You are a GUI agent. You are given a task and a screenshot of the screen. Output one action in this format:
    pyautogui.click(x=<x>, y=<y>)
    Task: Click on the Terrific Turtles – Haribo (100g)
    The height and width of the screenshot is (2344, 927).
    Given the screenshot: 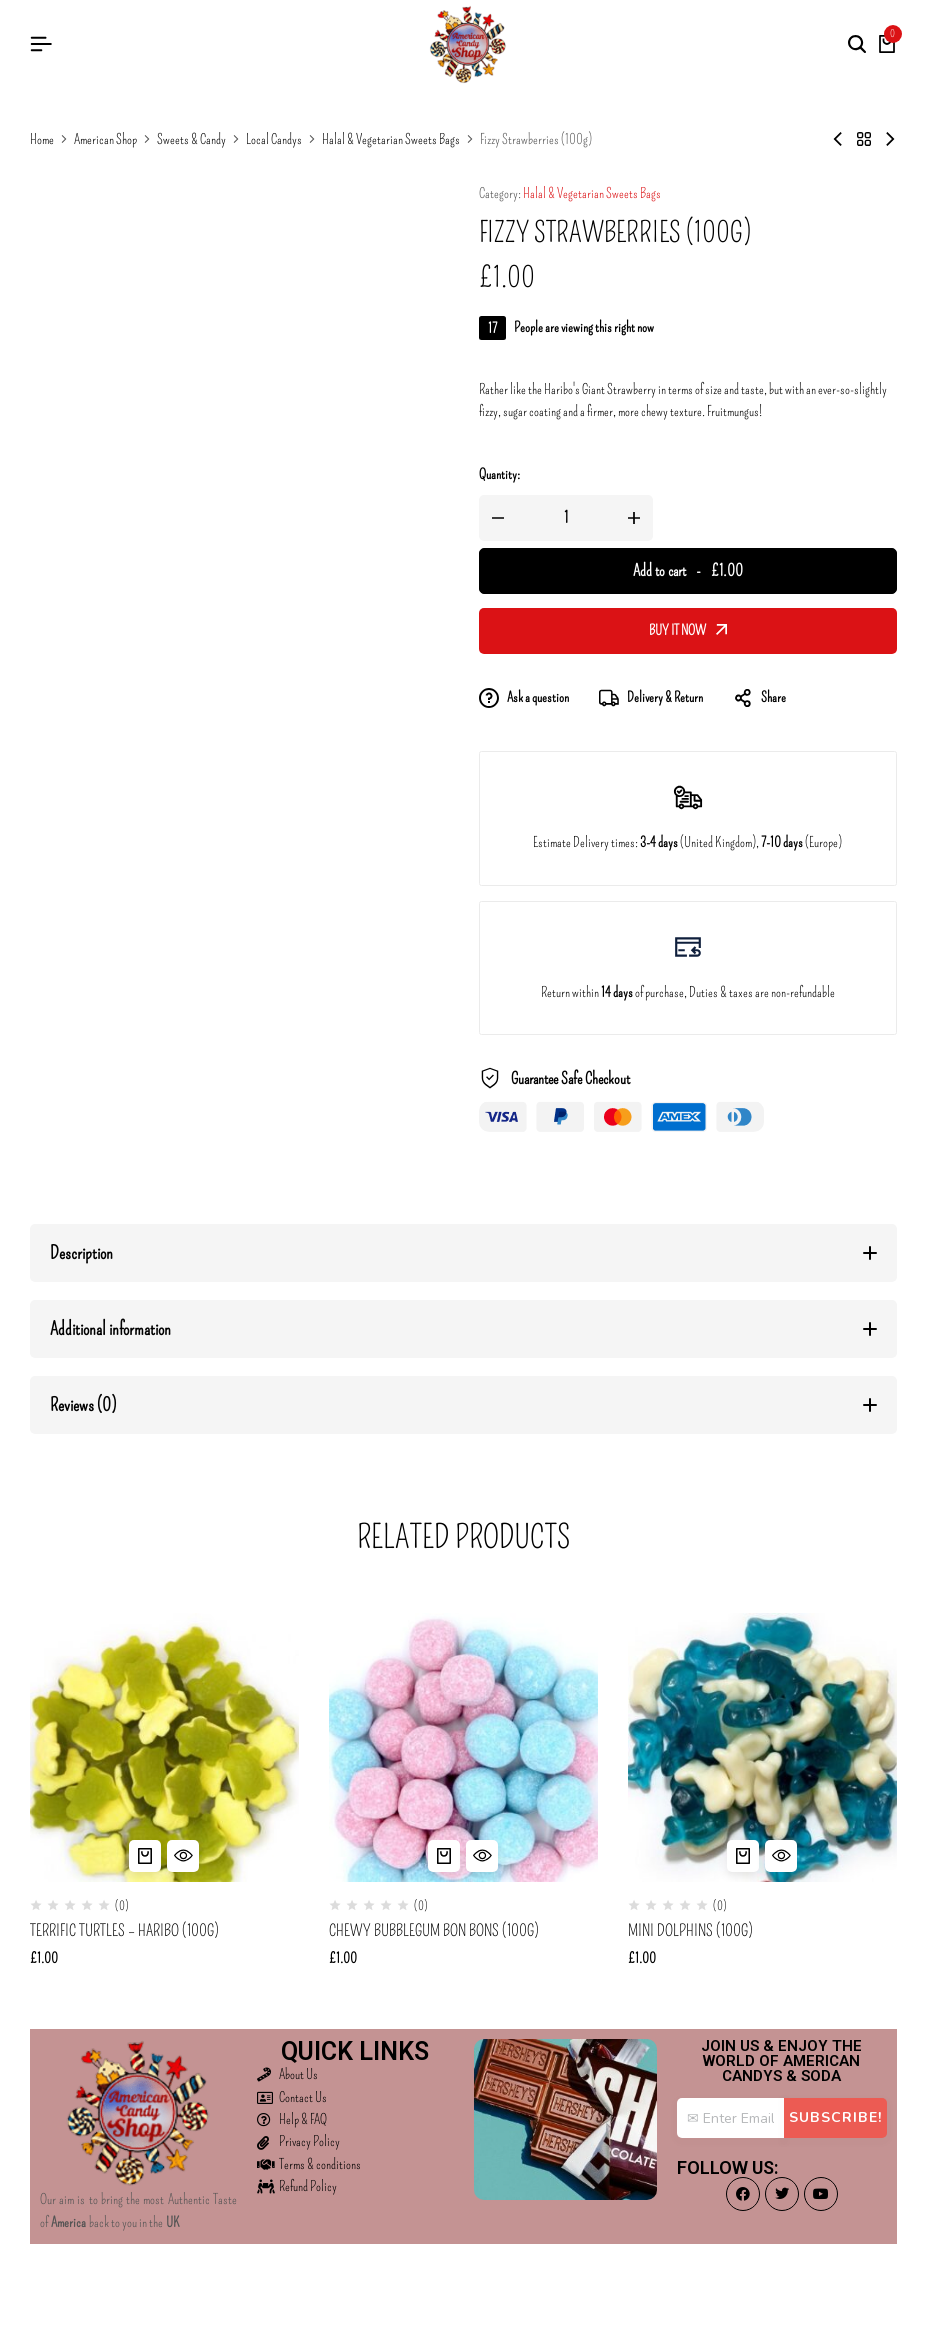 What is the action you would take?
    pyautogui.click(x=124, y=1930)
    